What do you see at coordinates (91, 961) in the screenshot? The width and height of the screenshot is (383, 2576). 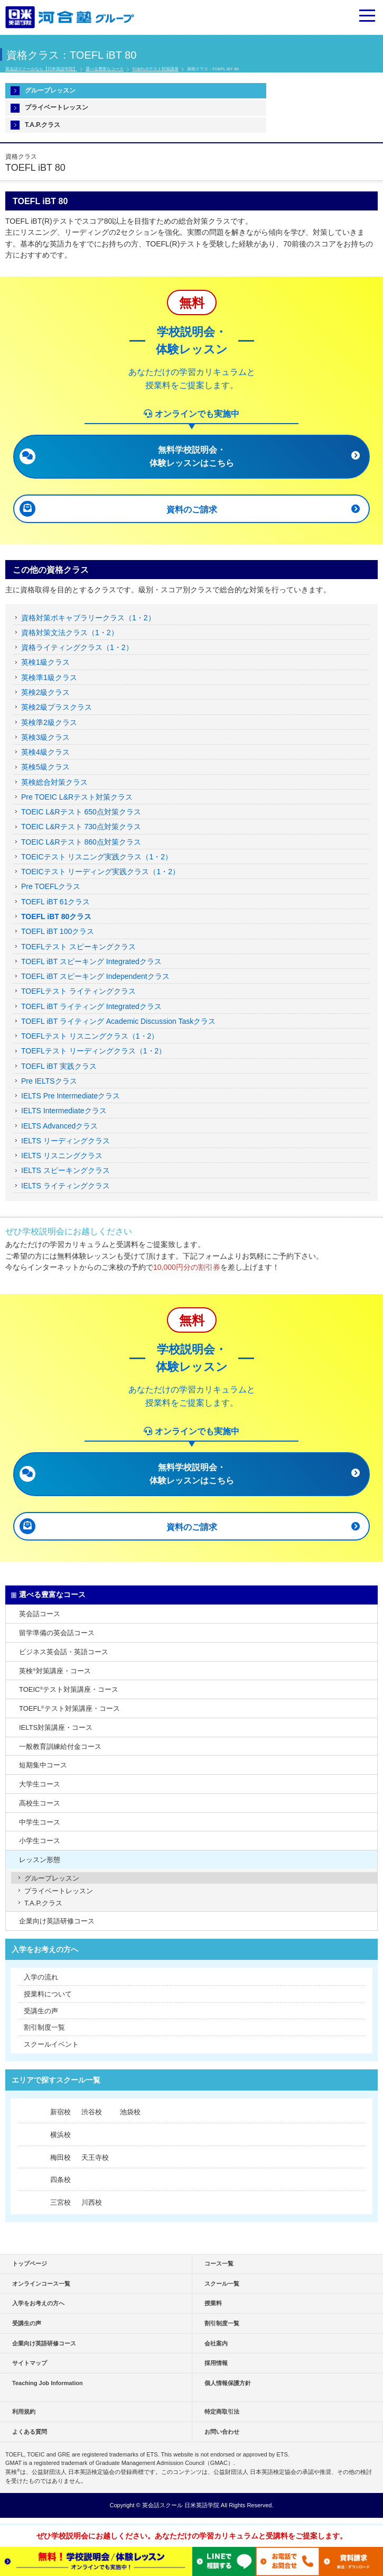 I see `TOEFL iBT スピーキング Integratedクラス` at bounding box center [91, 961].